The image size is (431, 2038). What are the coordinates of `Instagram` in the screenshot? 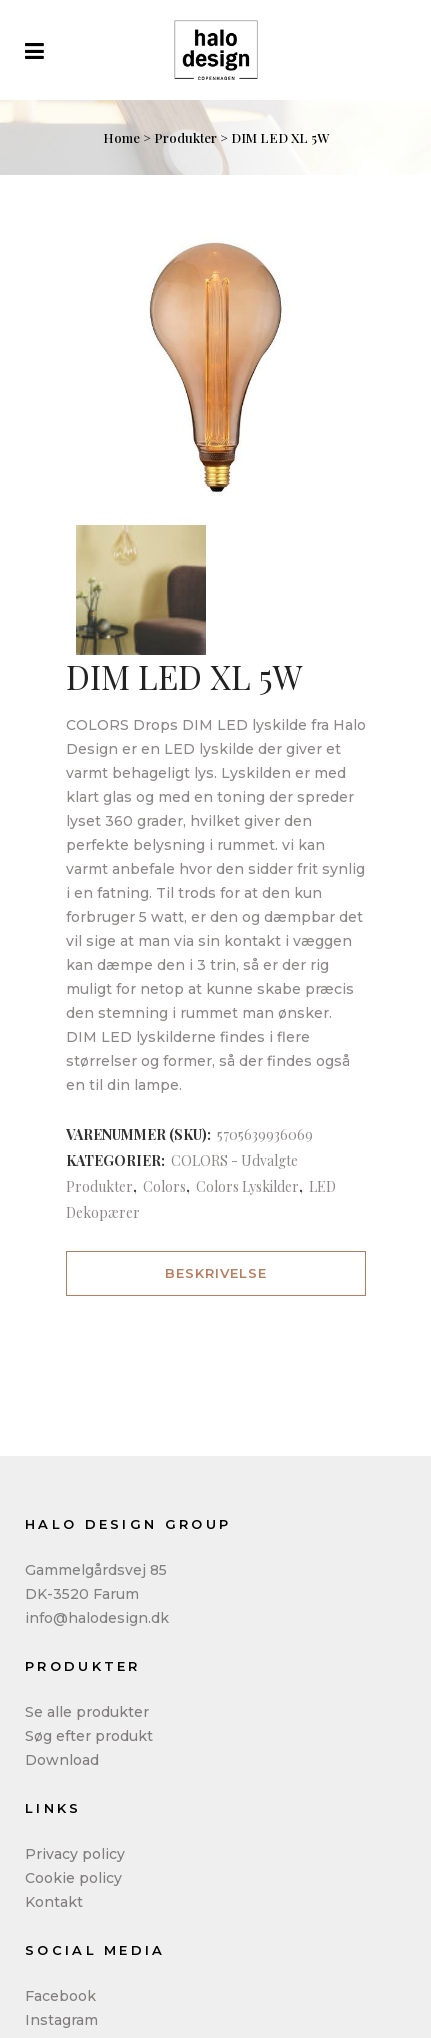 It's located at (61, 2020).